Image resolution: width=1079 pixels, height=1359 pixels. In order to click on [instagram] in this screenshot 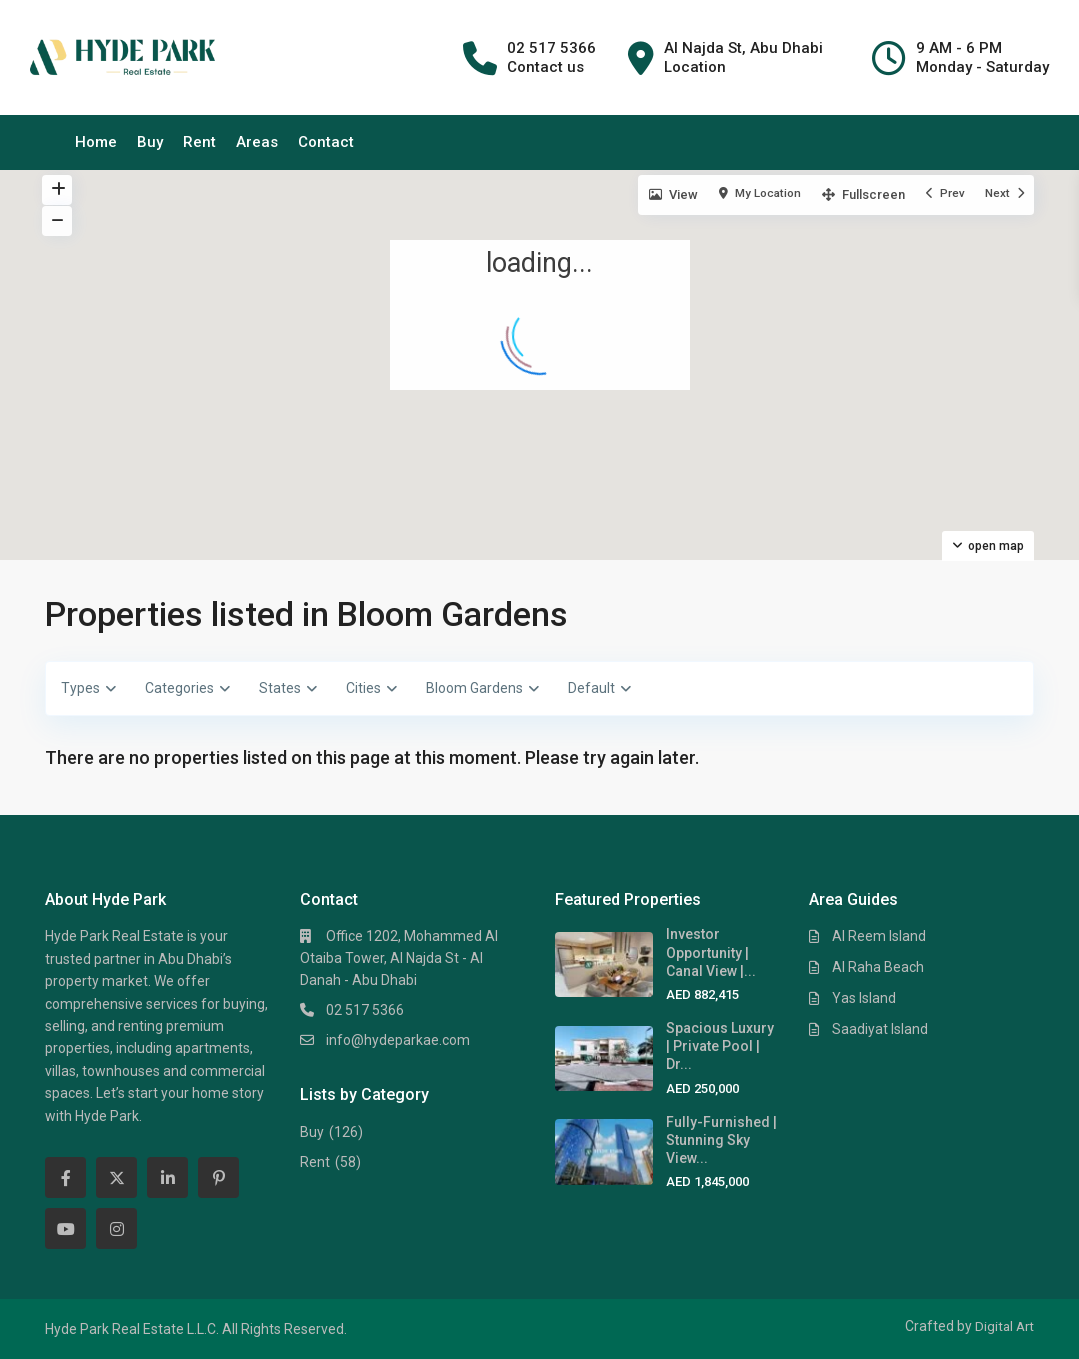, I will do `click(116, 1228)`.